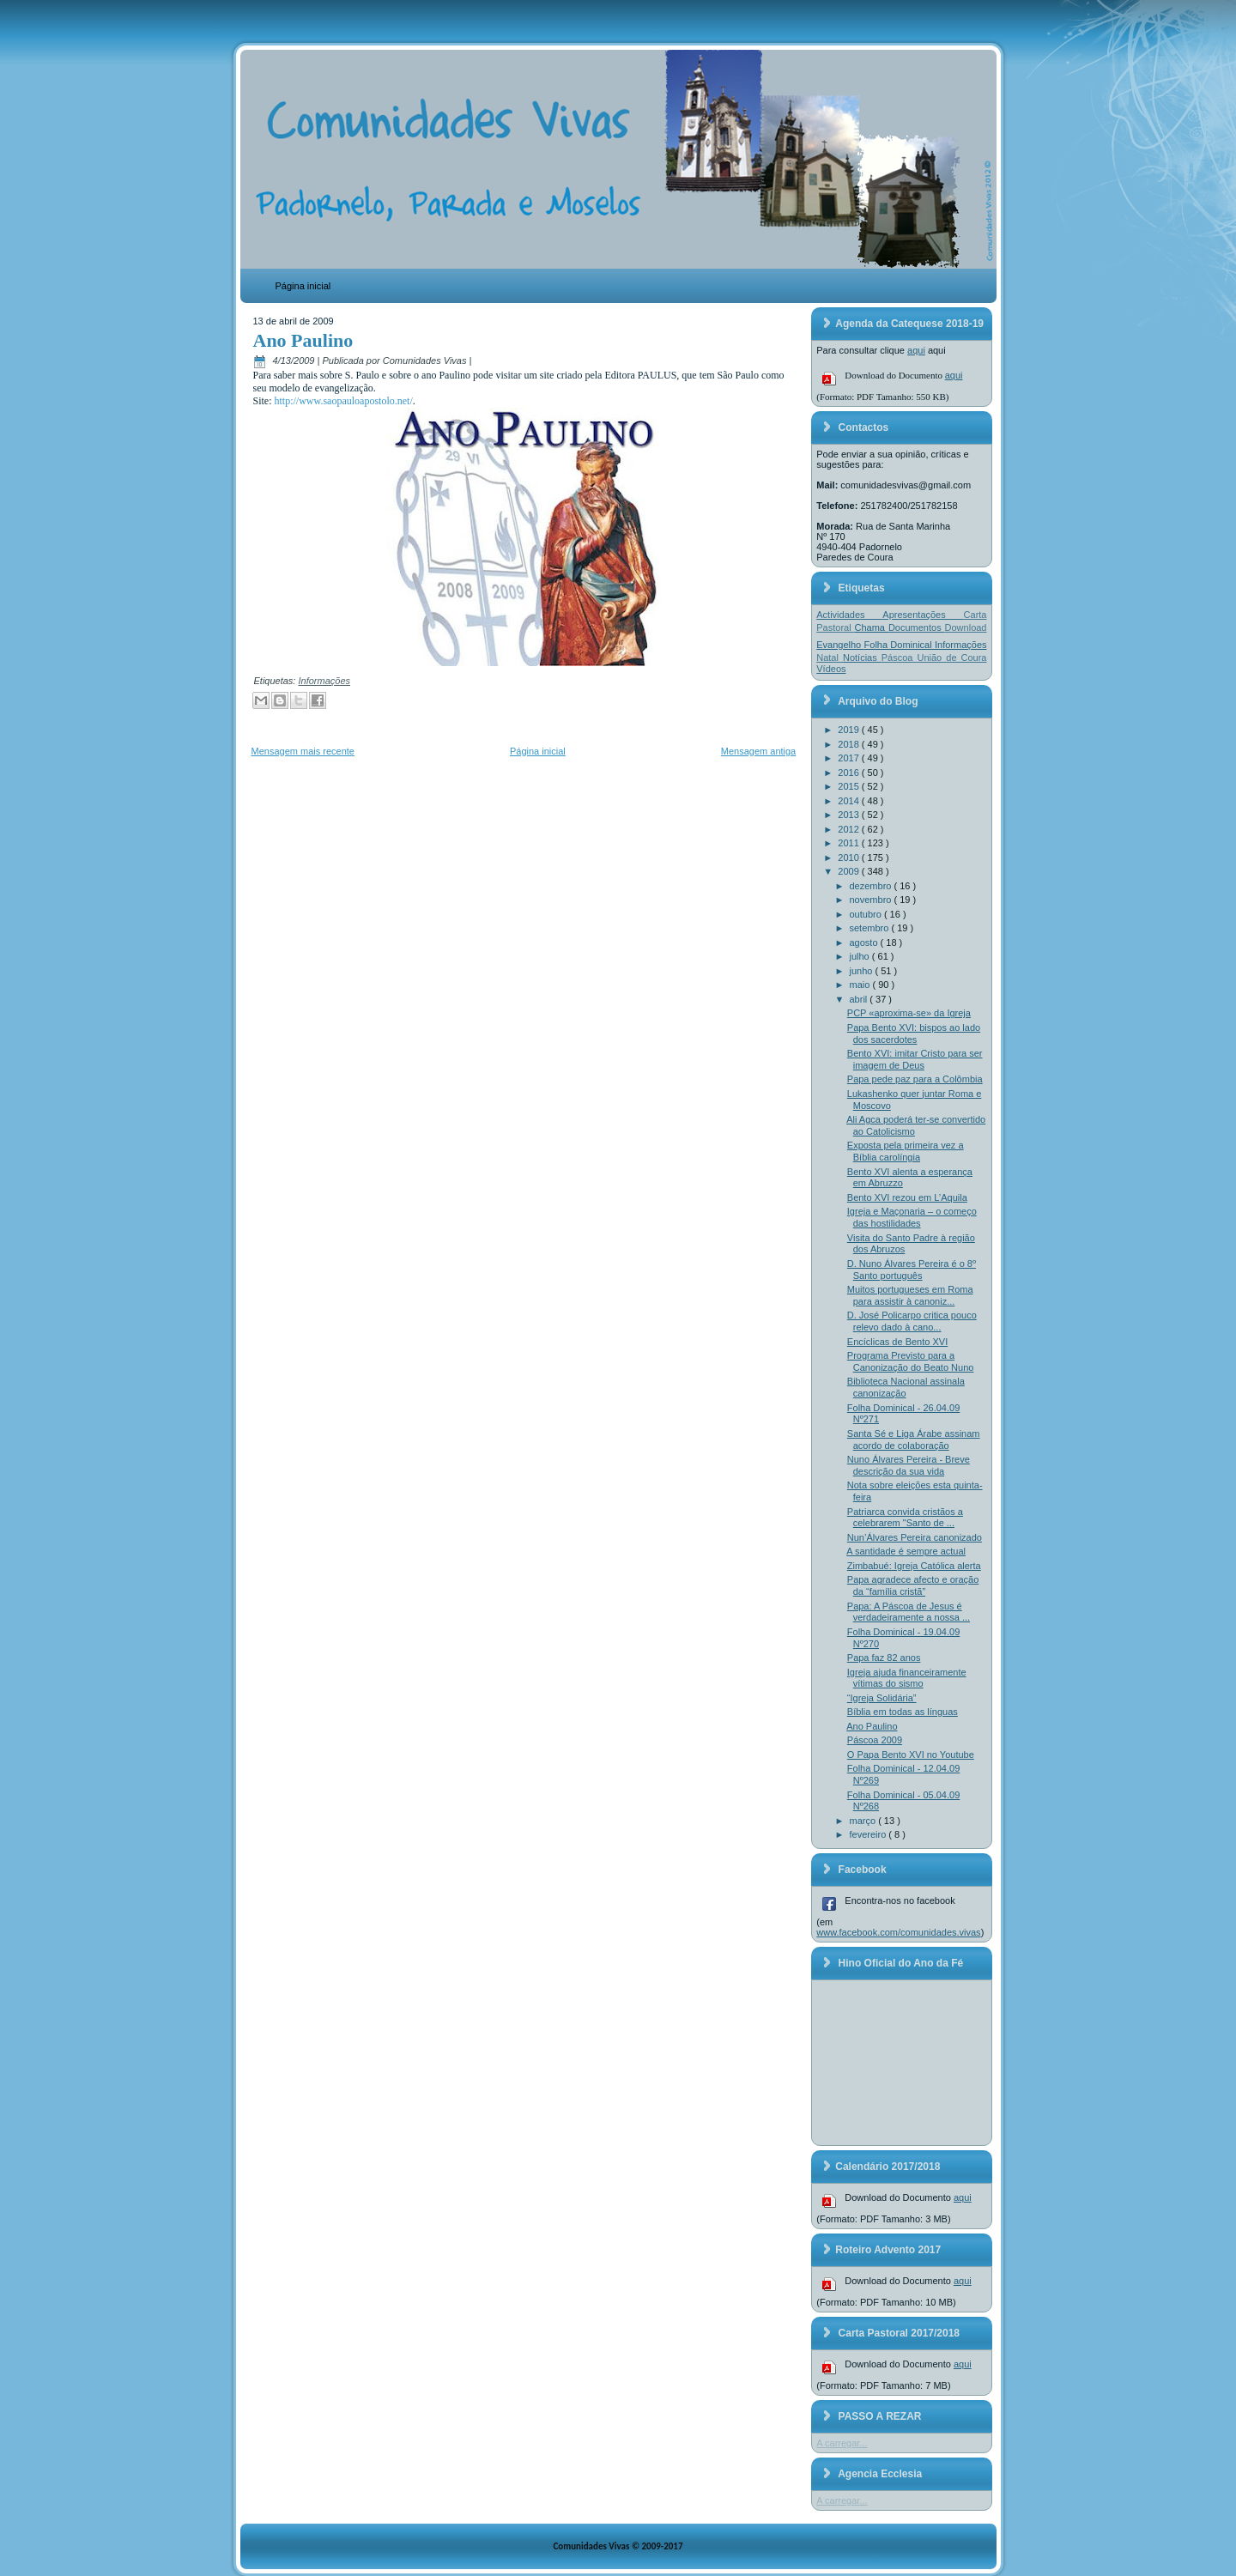  What do you see at coordinates (839, 644) in the screenshot?
I see `Evangelho` at bounding box center [839, 644].